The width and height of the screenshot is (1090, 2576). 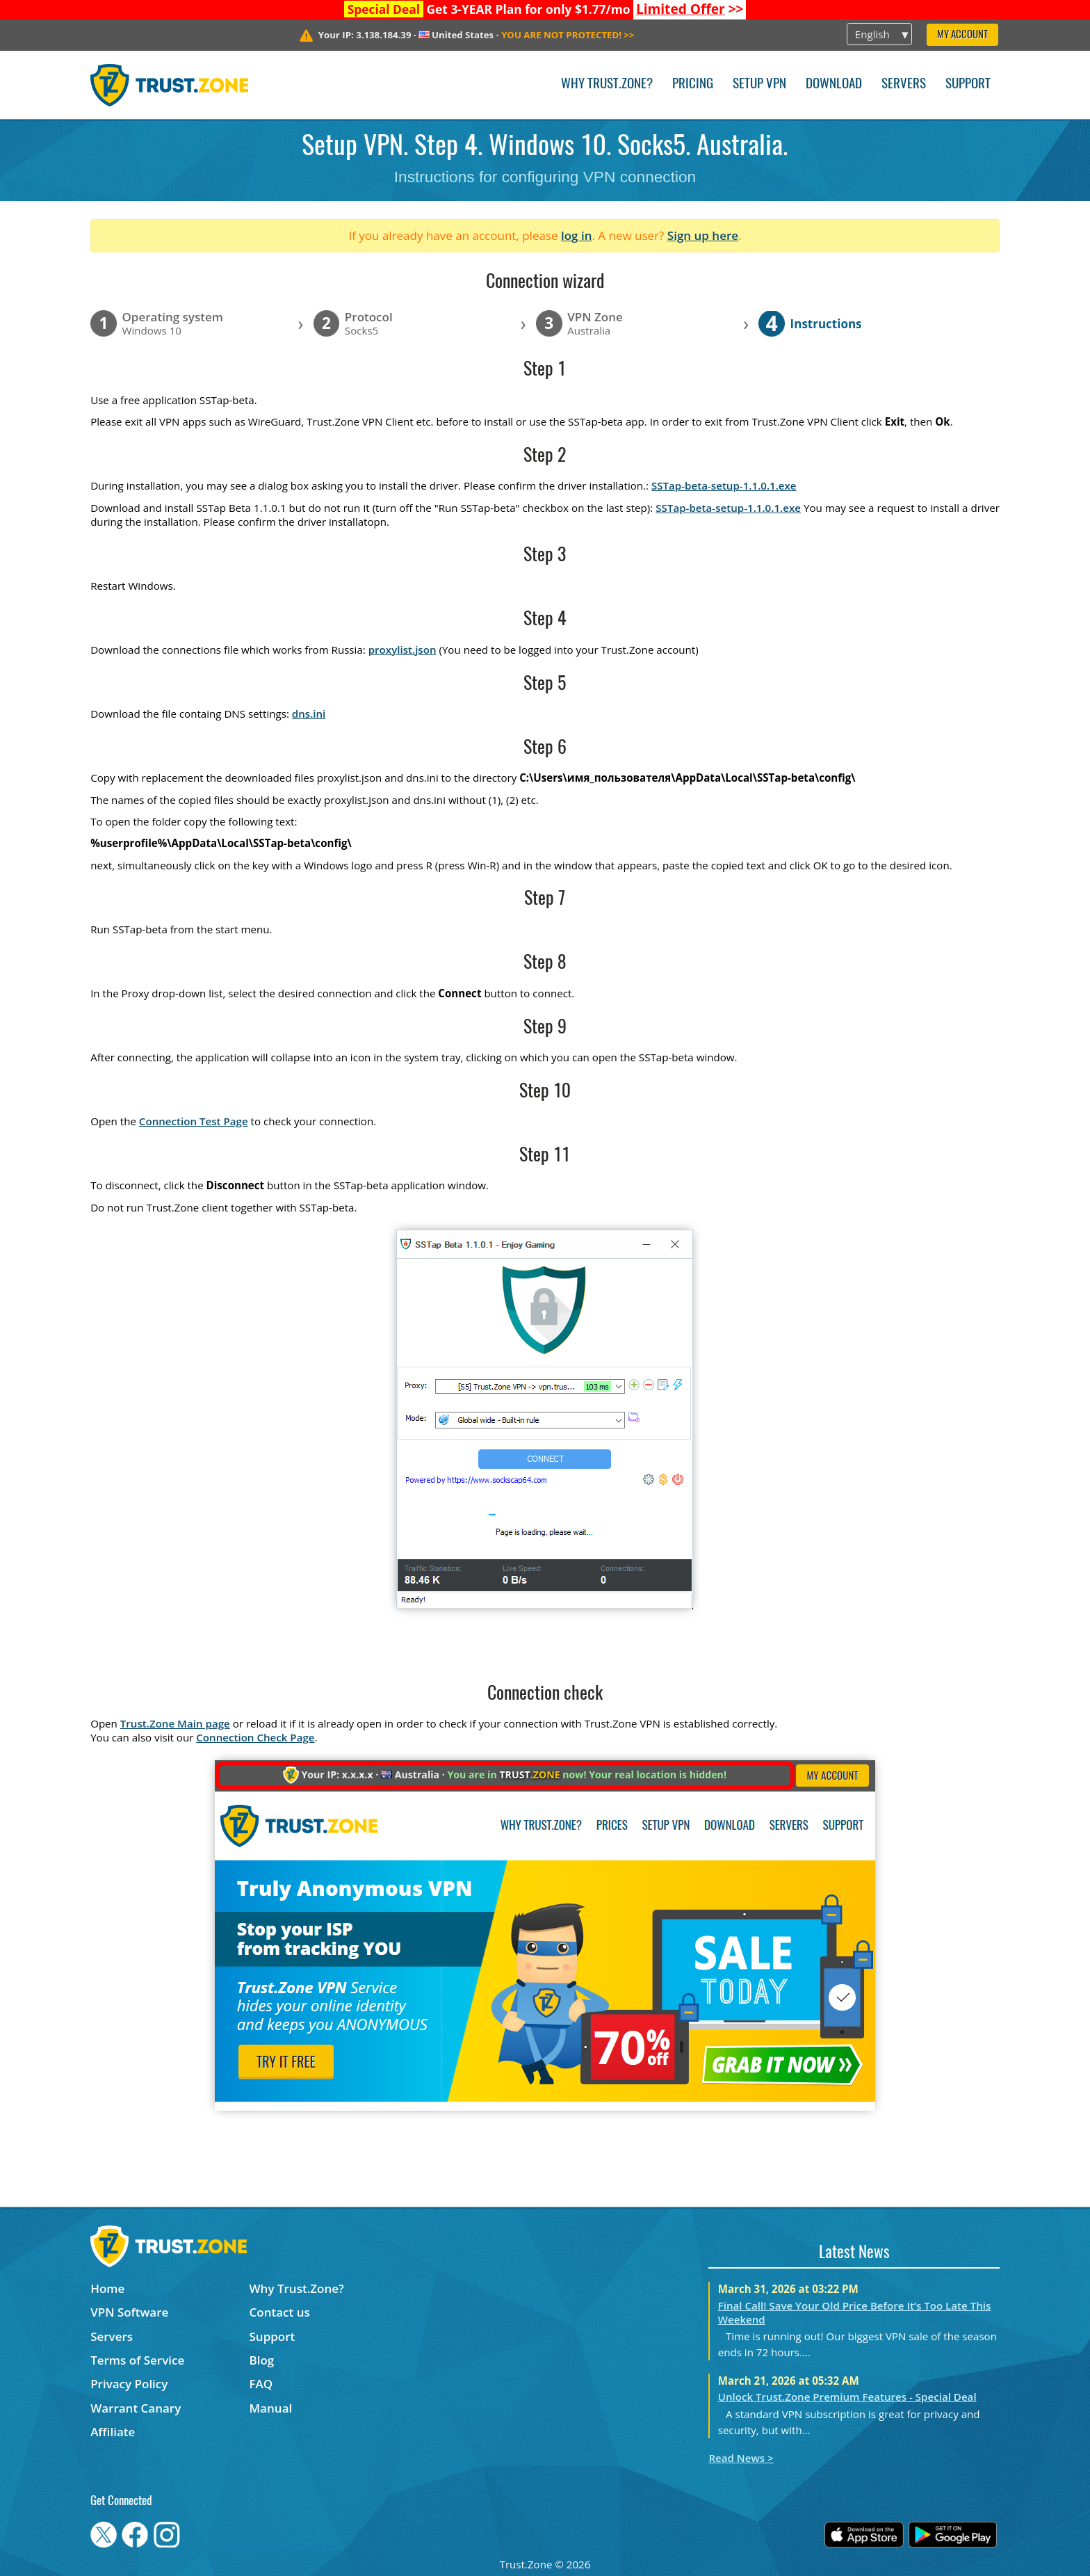 I want to click on SSTap-beta-setup-1.1.0.1.exe, so click(x=724, y=485).